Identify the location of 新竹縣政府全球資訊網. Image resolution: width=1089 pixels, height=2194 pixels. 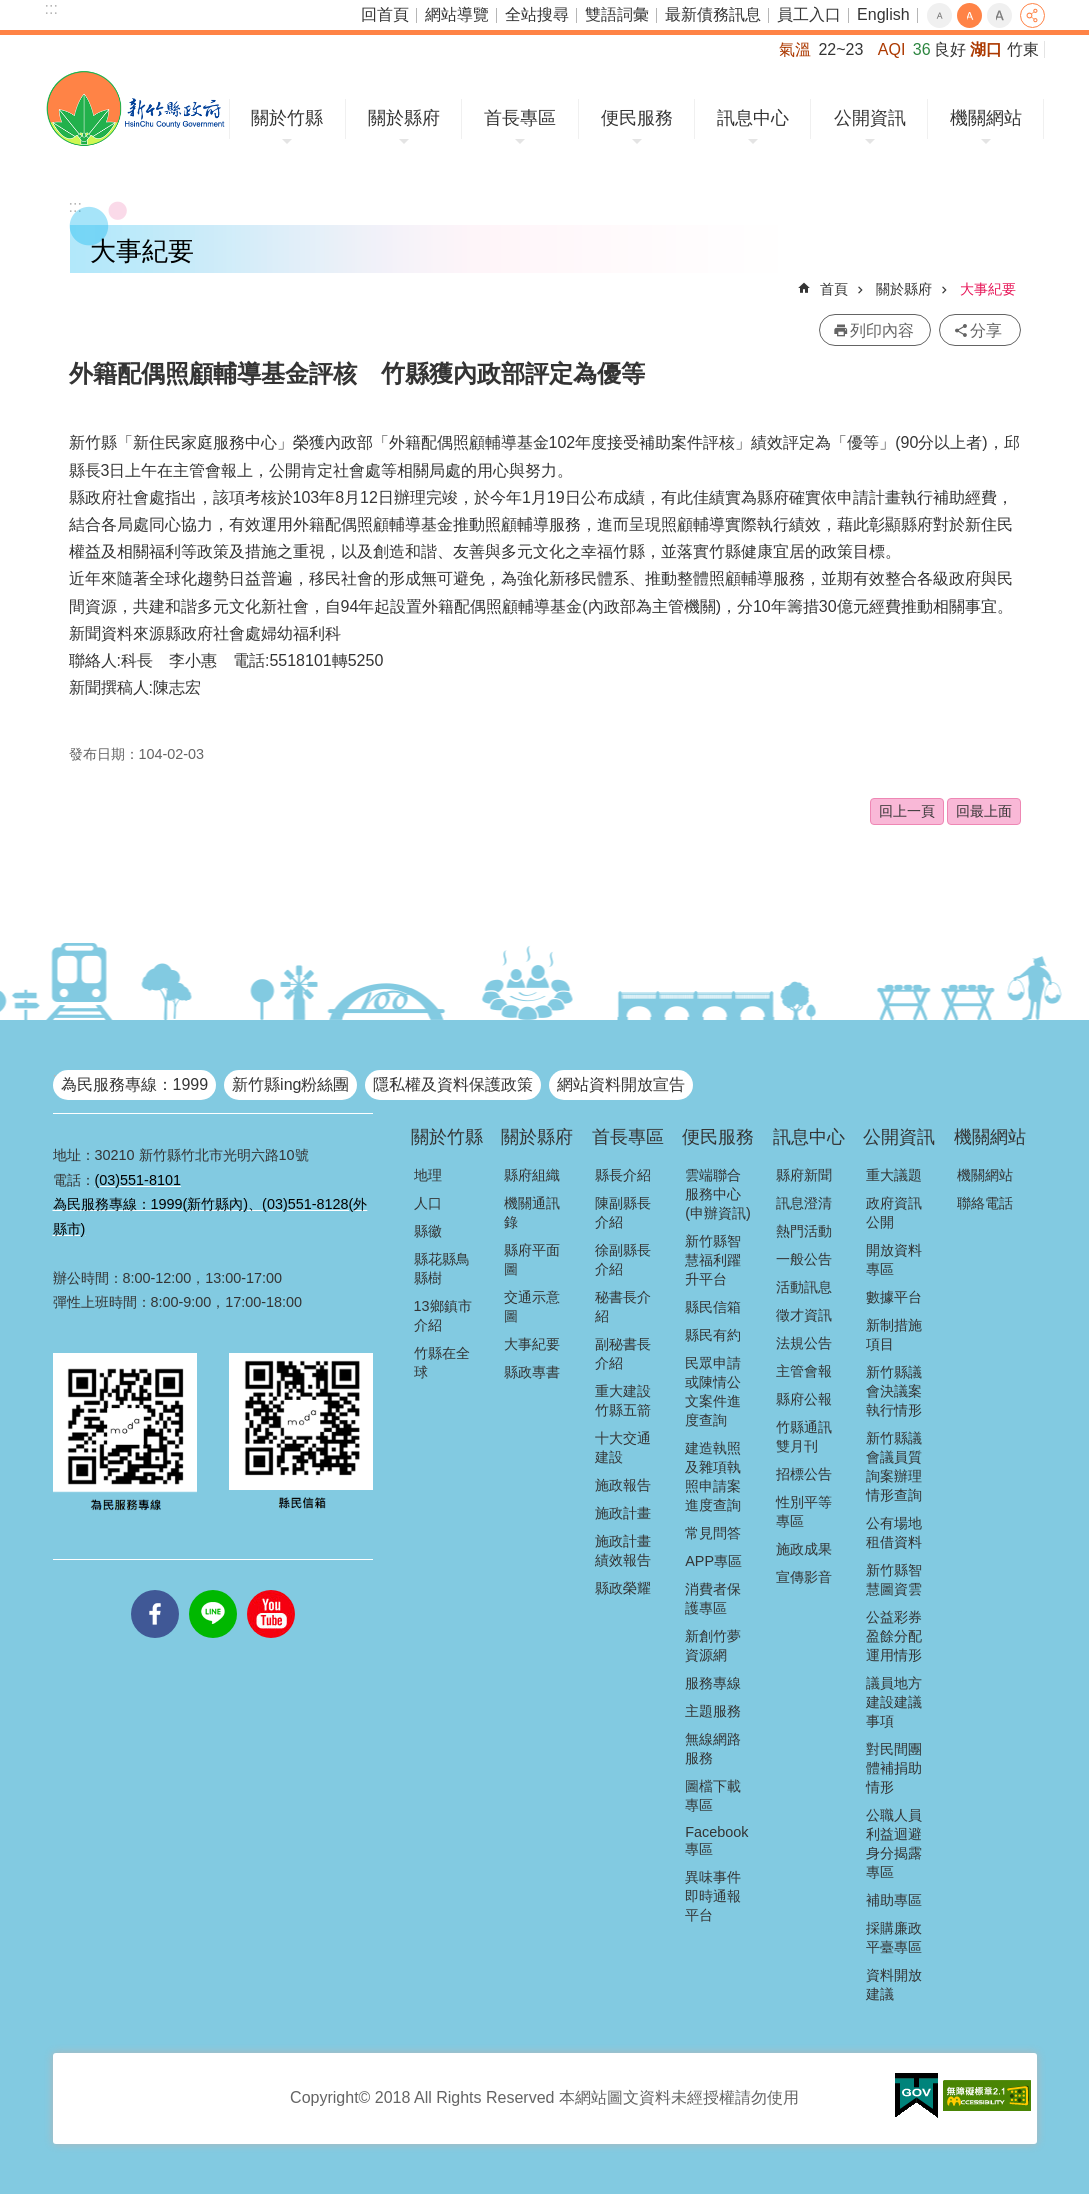
(135, 108).